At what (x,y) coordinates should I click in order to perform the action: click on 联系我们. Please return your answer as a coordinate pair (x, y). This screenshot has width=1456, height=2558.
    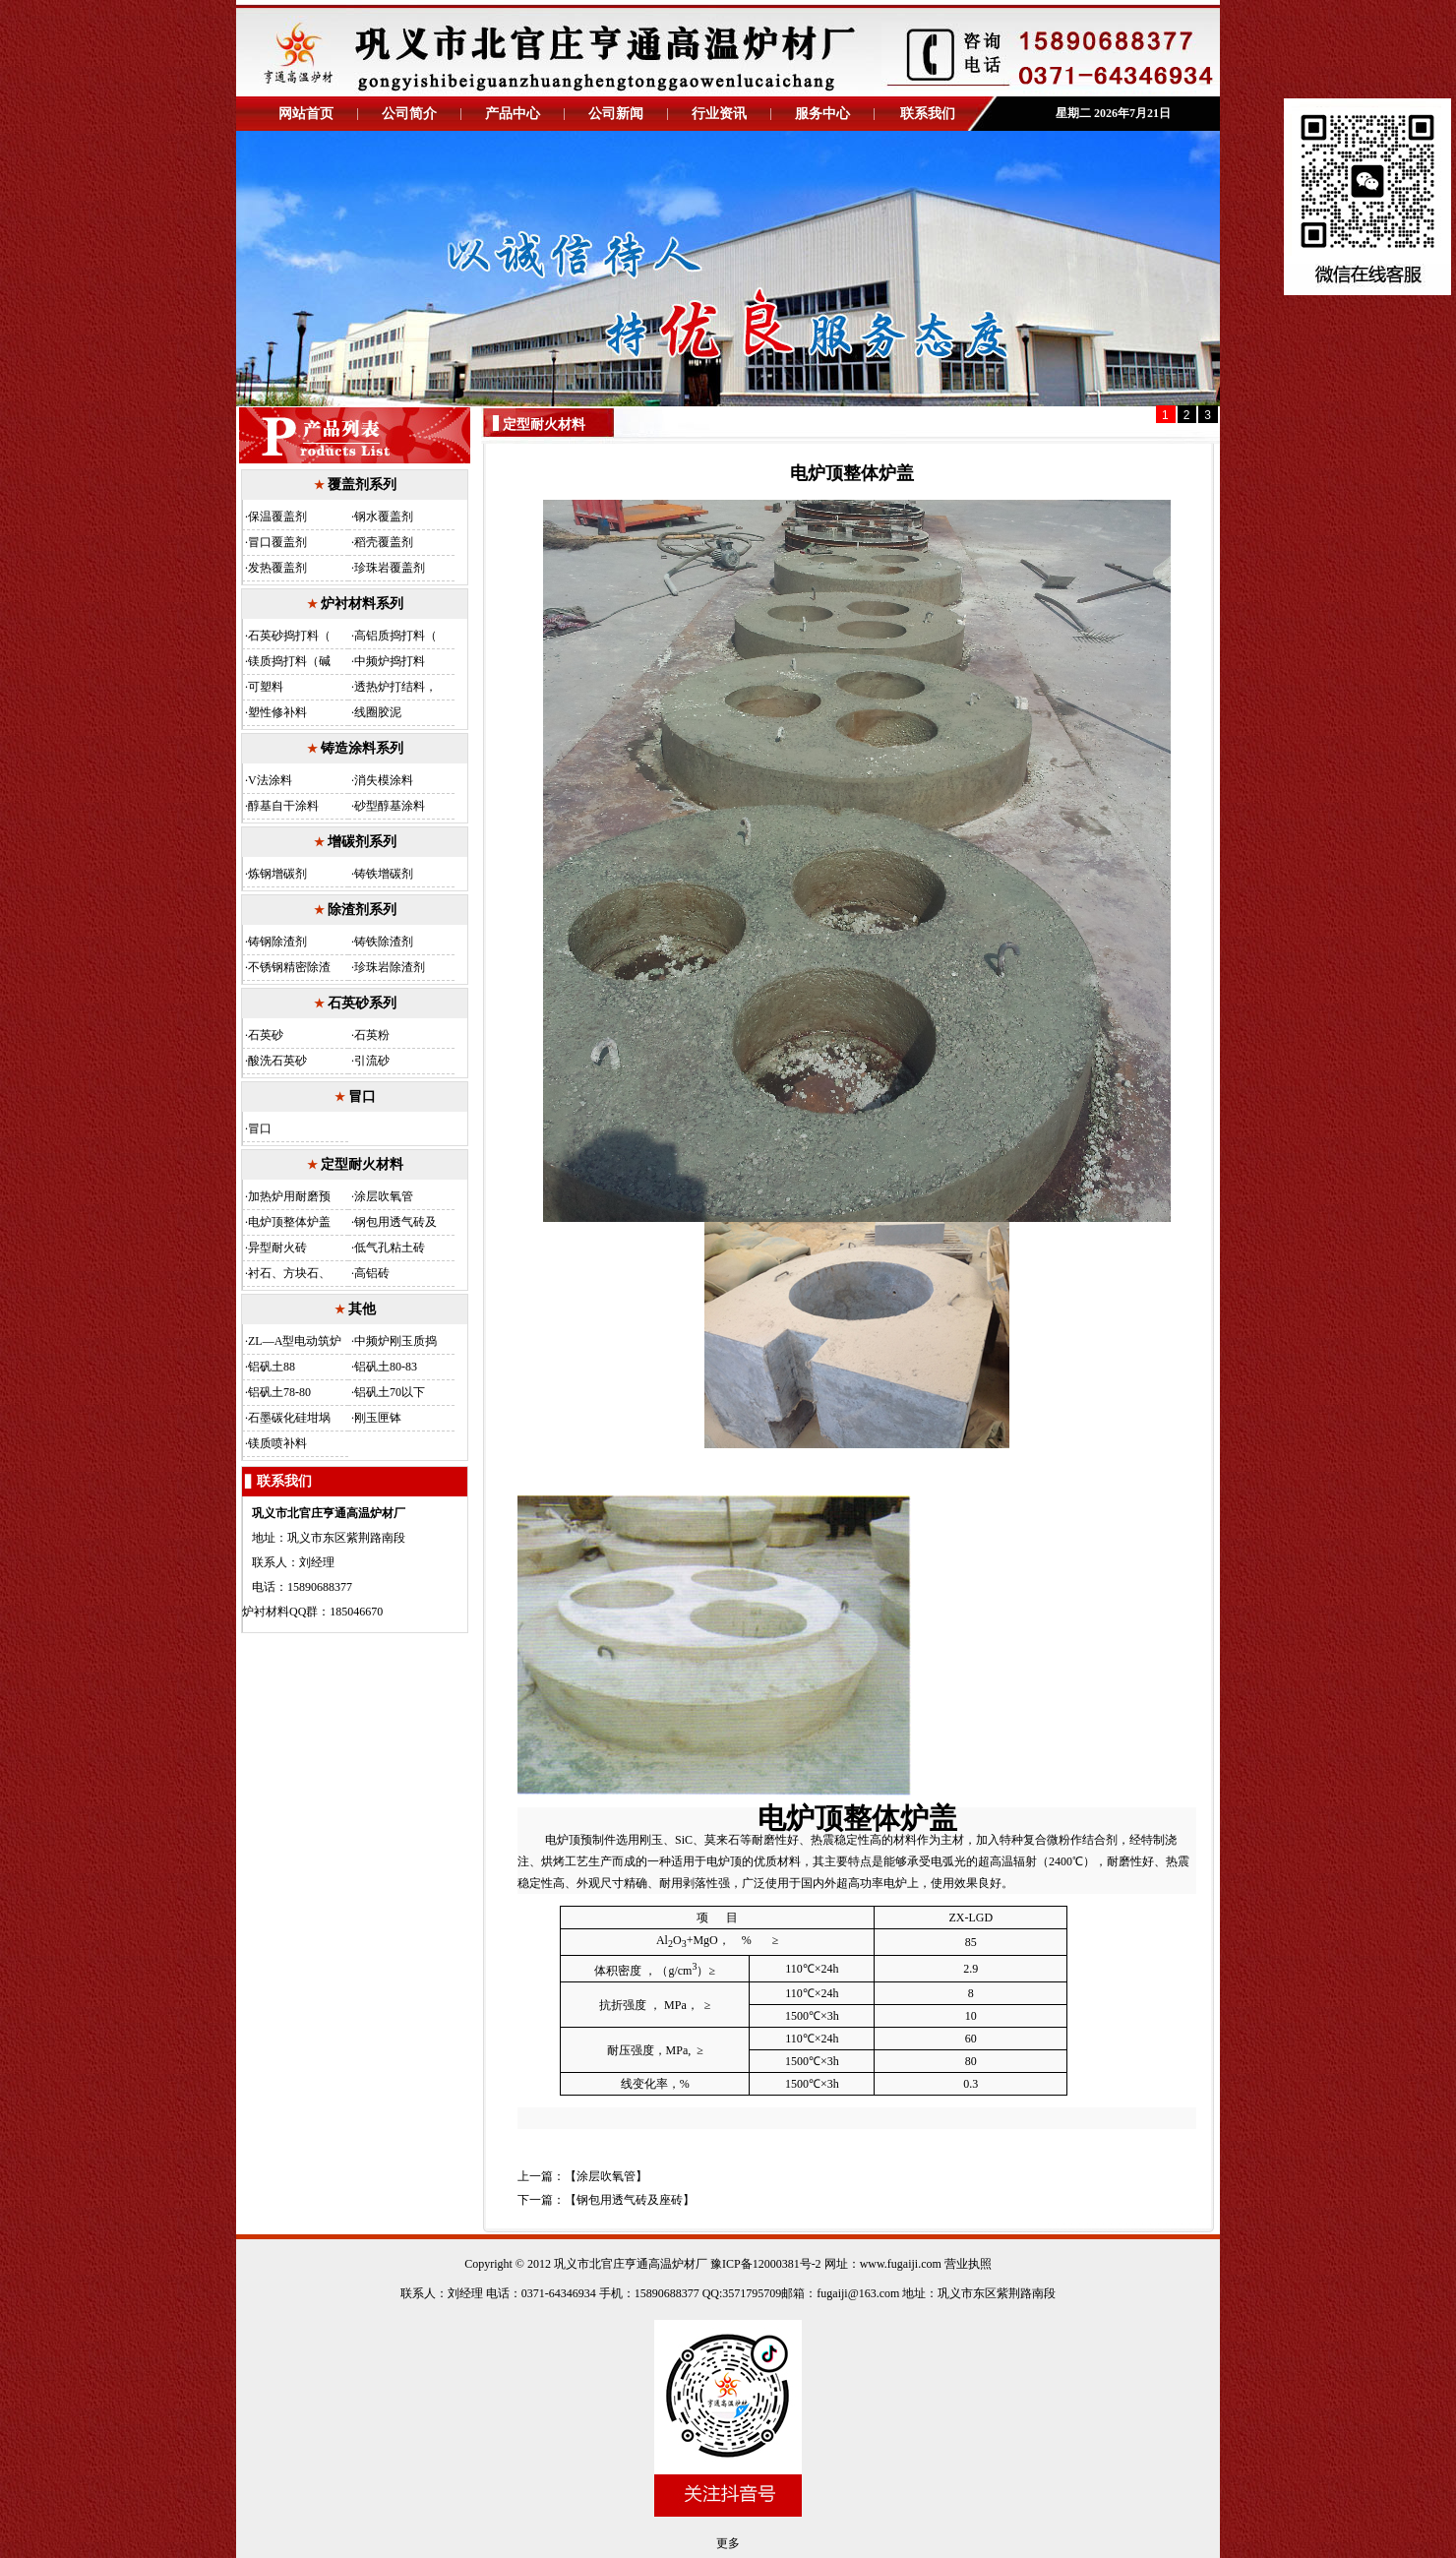
    Looking at the image, I should click on (927, 113).